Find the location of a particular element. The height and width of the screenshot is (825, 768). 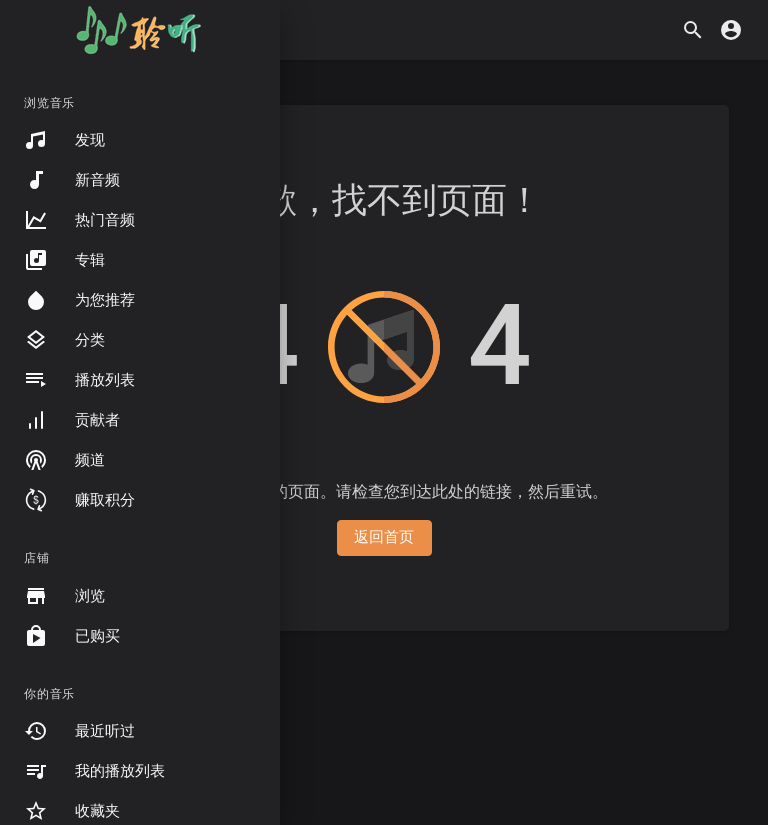

专辑 is located at coordinates (64, 260).